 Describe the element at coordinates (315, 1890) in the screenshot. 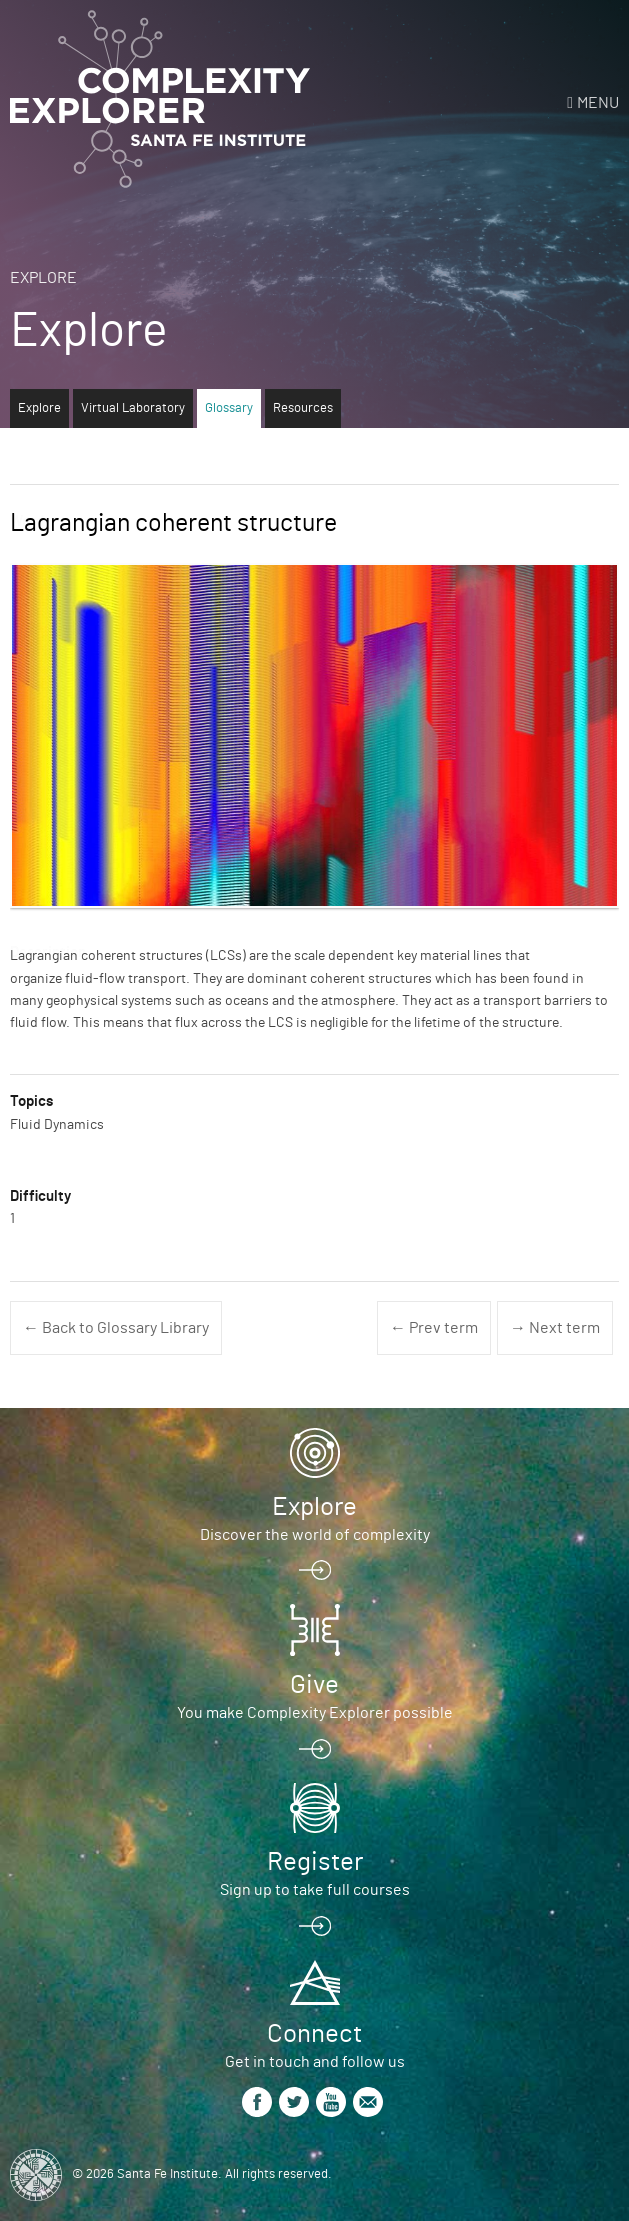

I see `Sign up to take full courses` at that location.